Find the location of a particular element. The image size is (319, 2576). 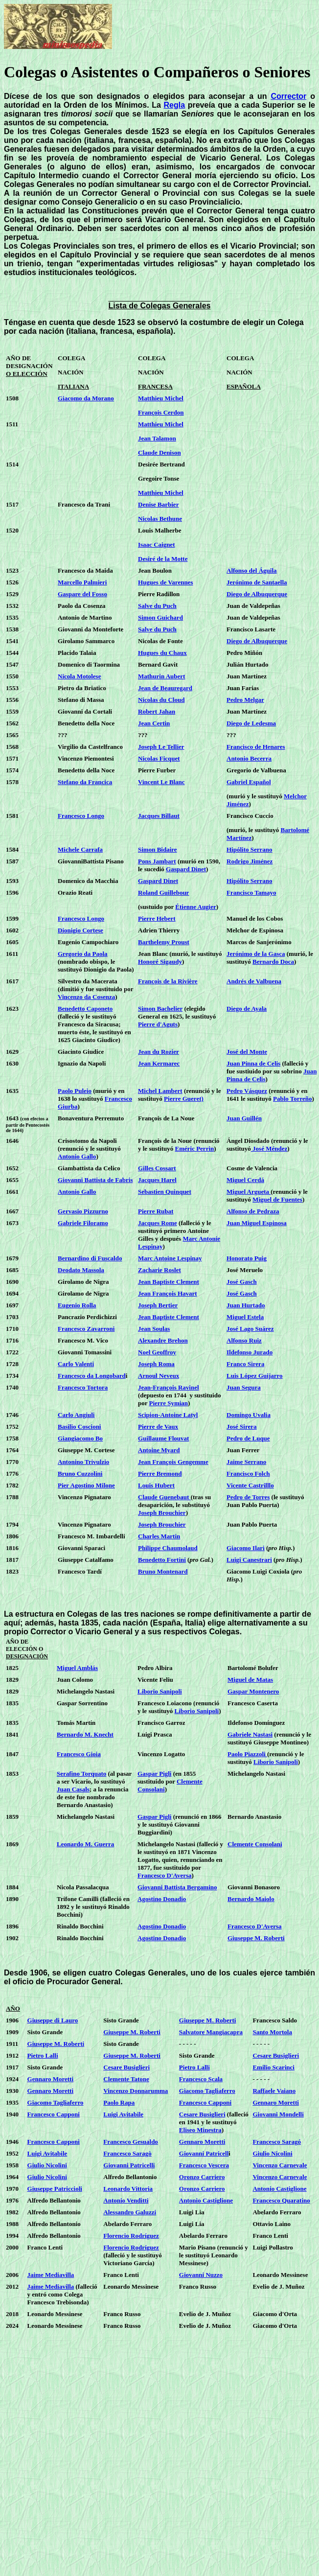

Simon Guichard is located at coordinates (160, 617).